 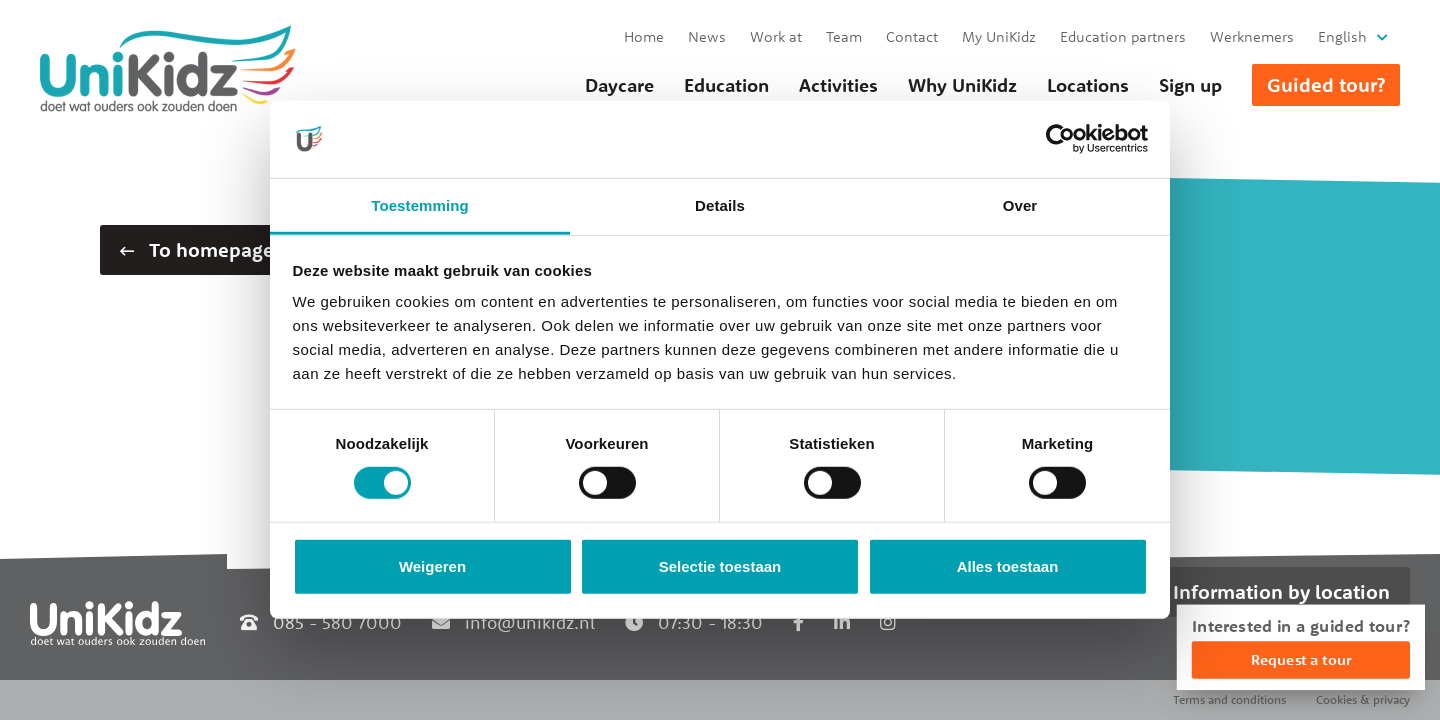 I want to click on English [button], so click(x=1342, y=36).